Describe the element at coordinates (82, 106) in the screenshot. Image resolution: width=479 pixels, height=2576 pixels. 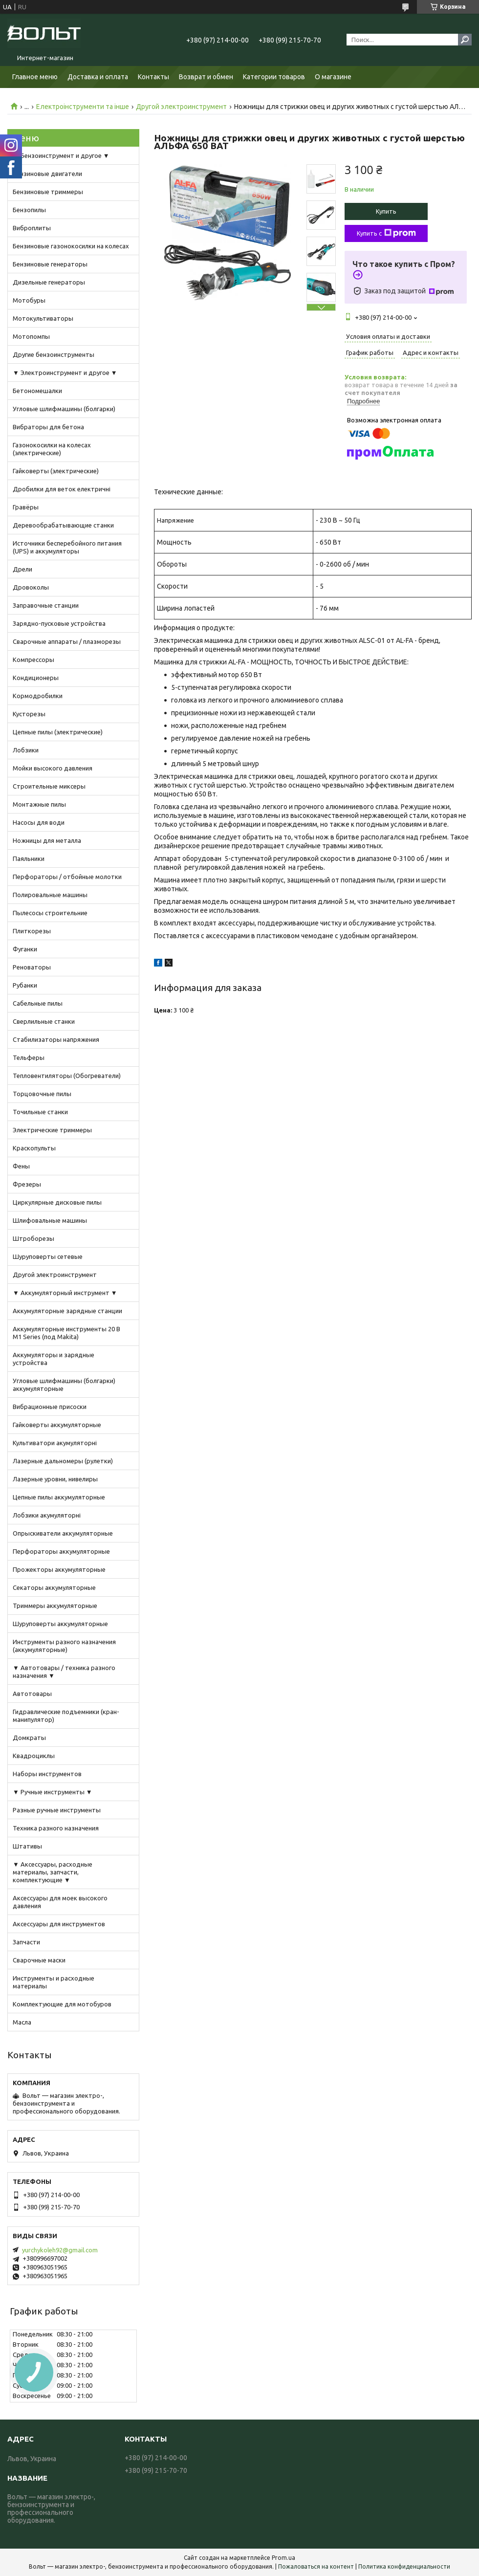
I see `Електроінструменти та інше` at that location.